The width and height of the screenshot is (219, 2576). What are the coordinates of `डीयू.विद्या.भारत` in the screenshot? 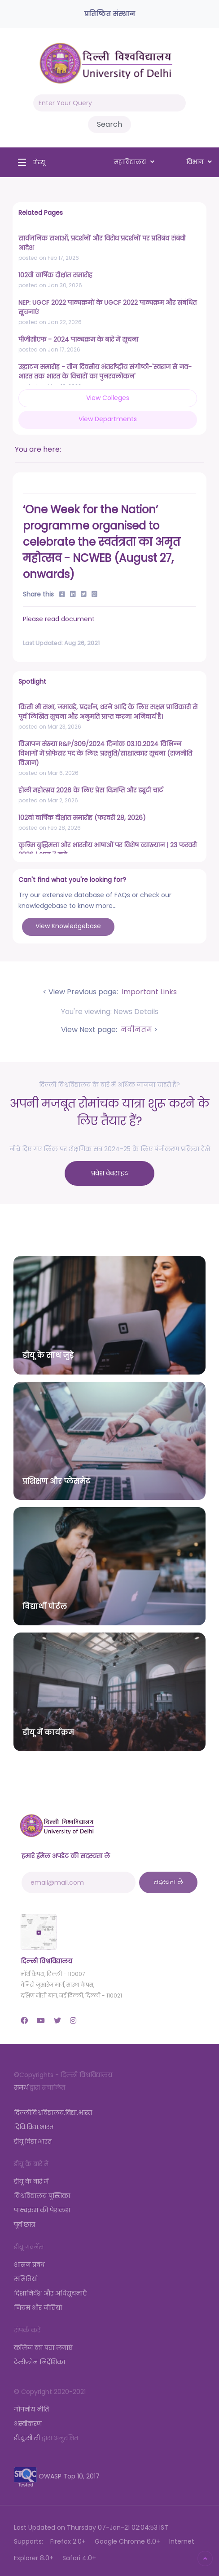 It's located at (33, 2141).